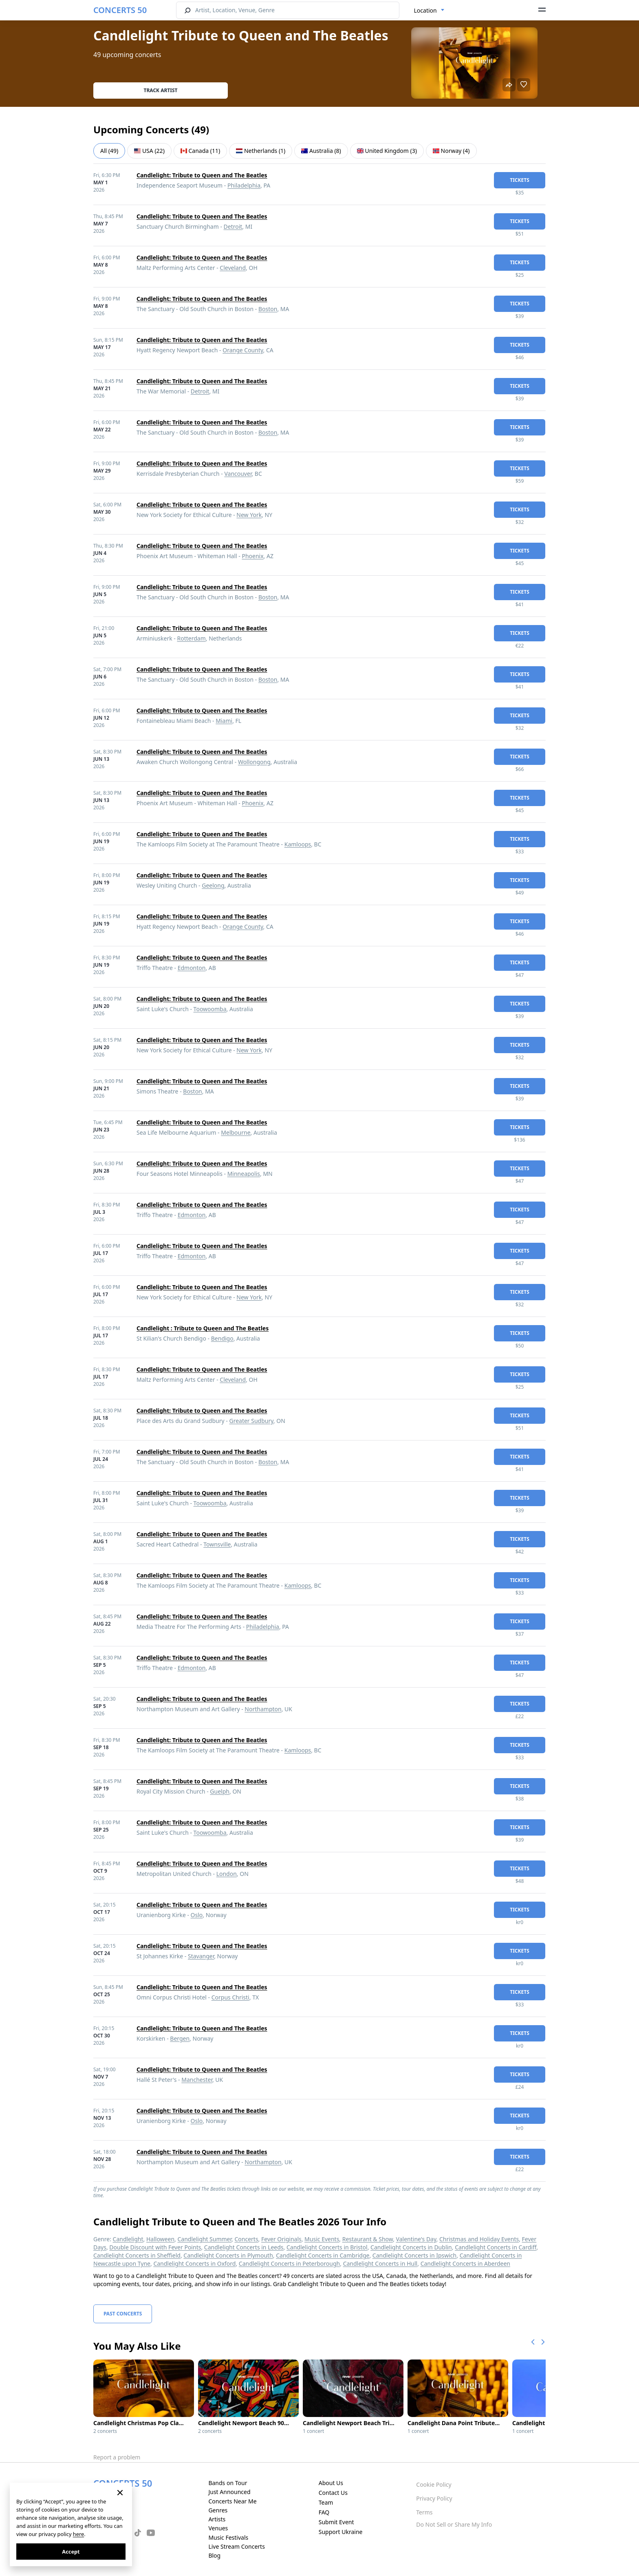 Image resolution: width=639 pixels, height=2576 pixels. Describe the element at coordinates (233, 226) in the screenshot. I see `Detroit` at that location.